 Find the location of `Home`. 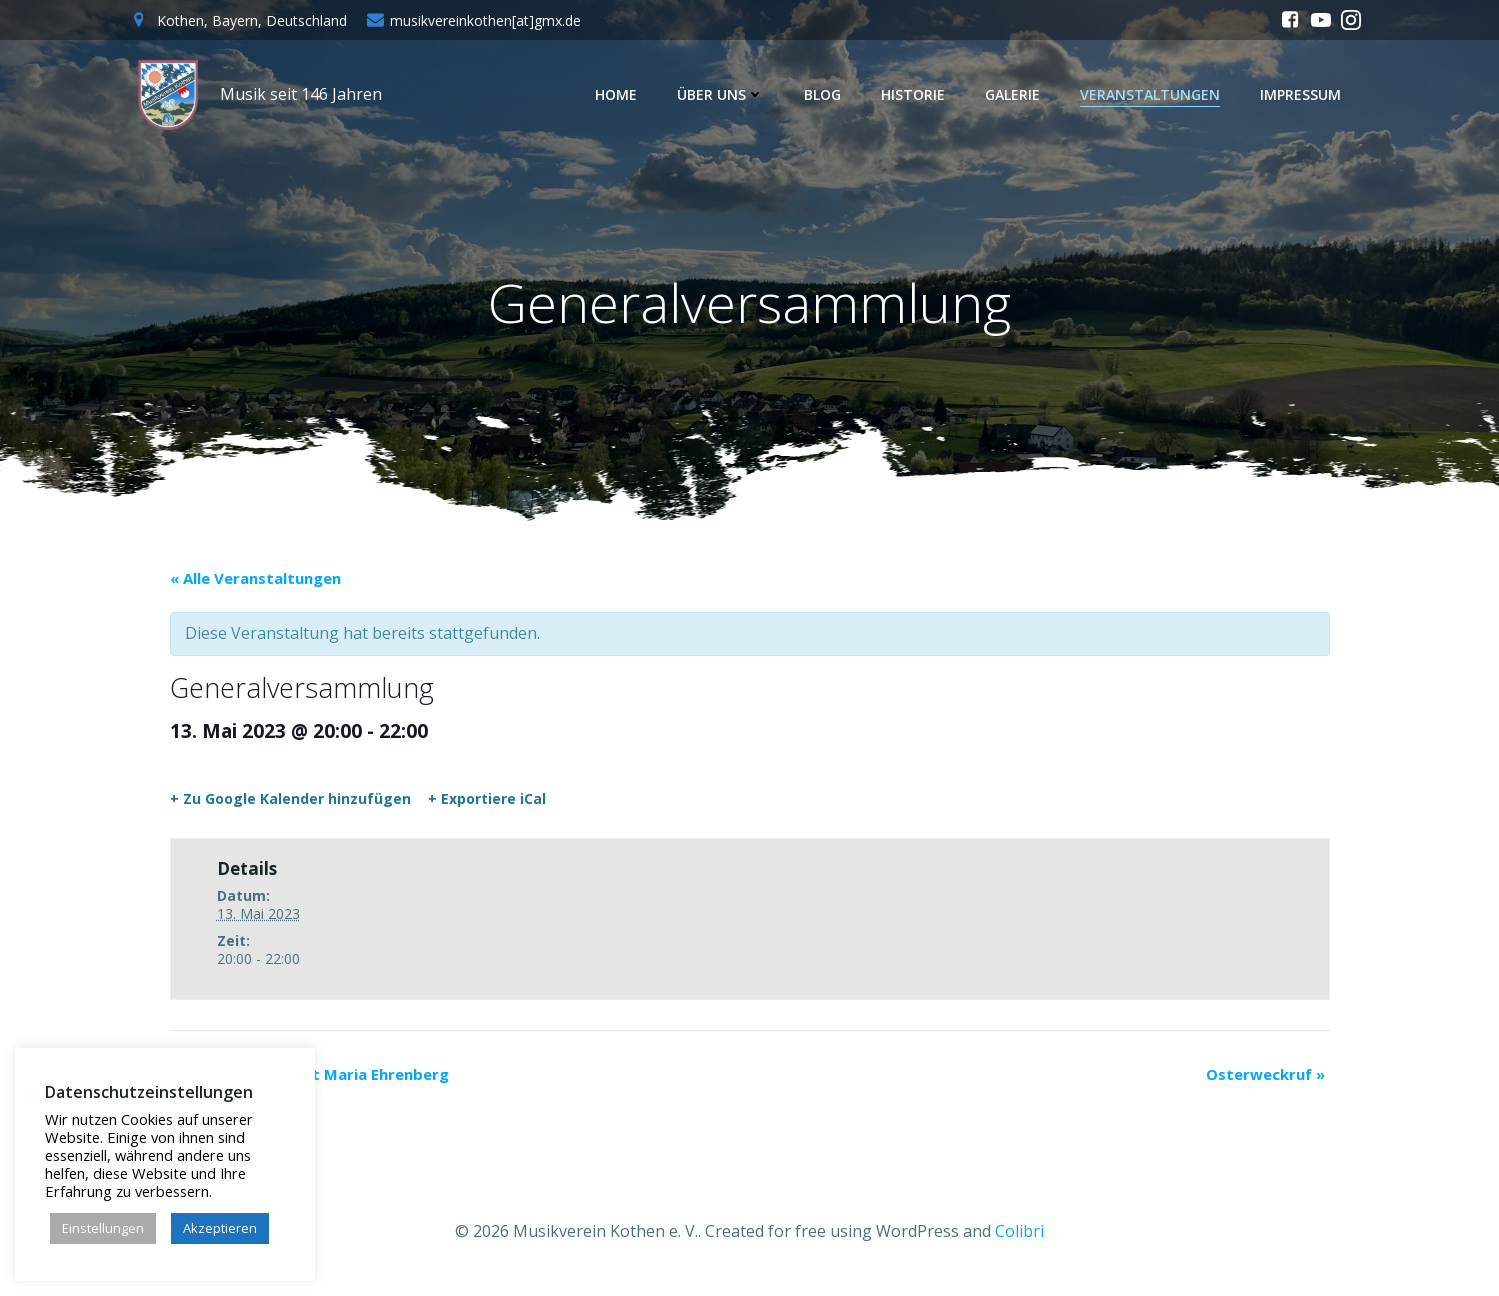

Home is located at coordinates (621, 94).